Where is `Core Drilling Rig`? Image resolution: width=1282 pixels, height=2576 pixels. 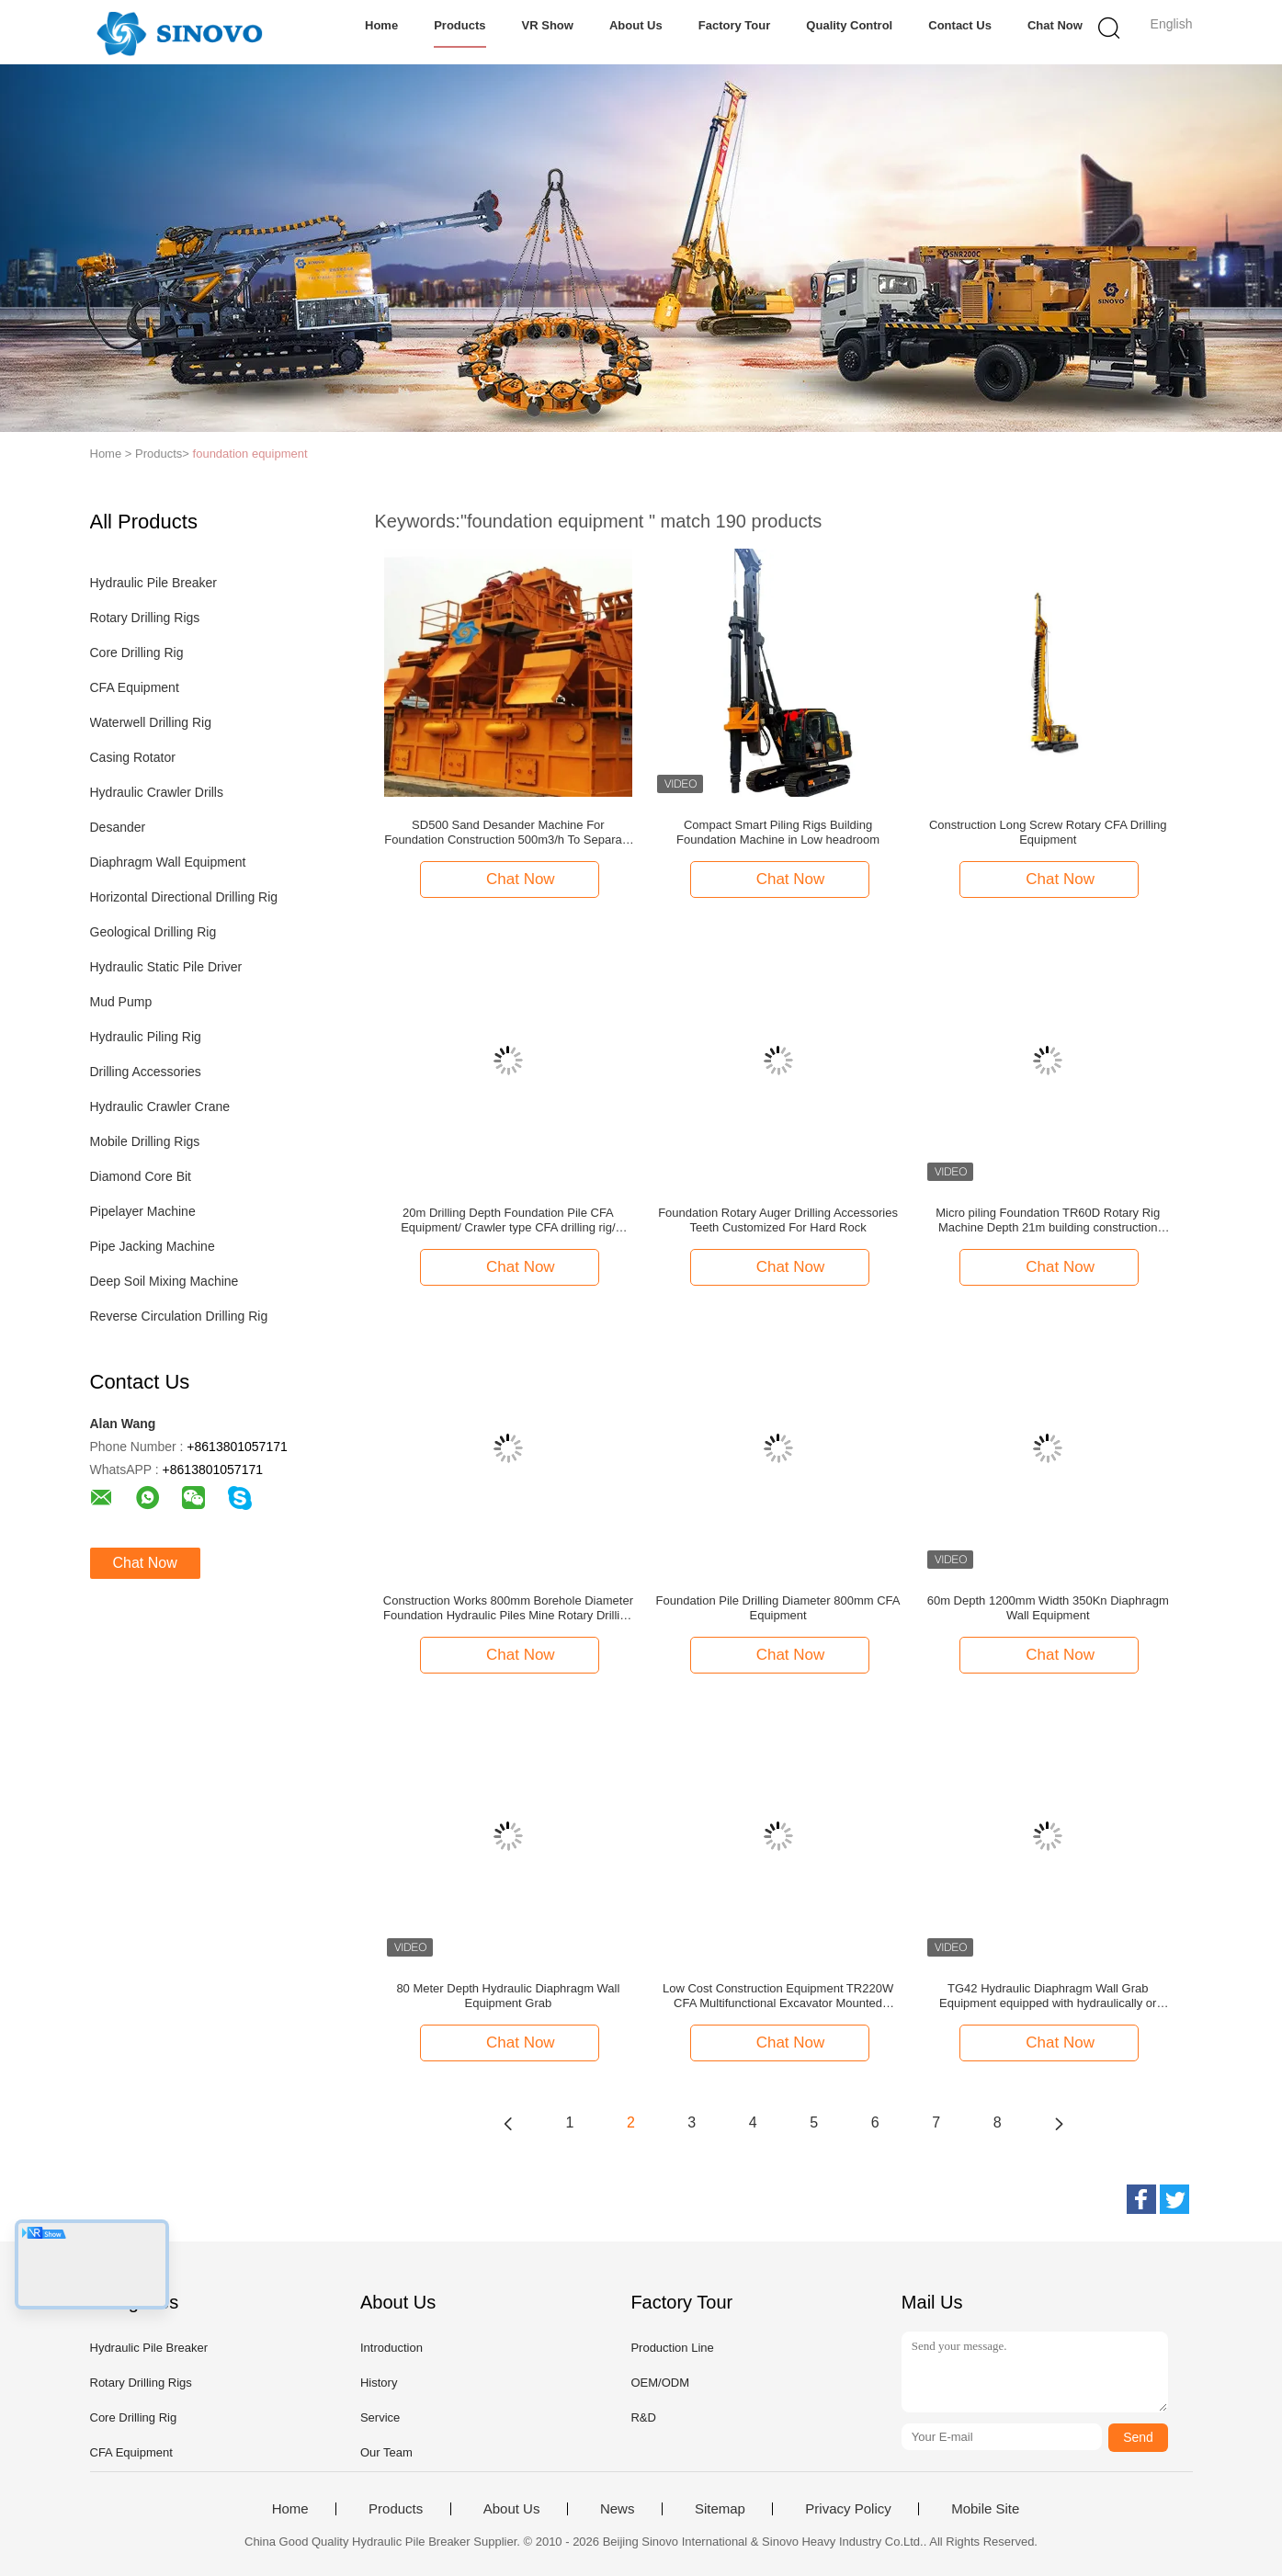
Core Drilling Rig is located at coordinates (137, 652).